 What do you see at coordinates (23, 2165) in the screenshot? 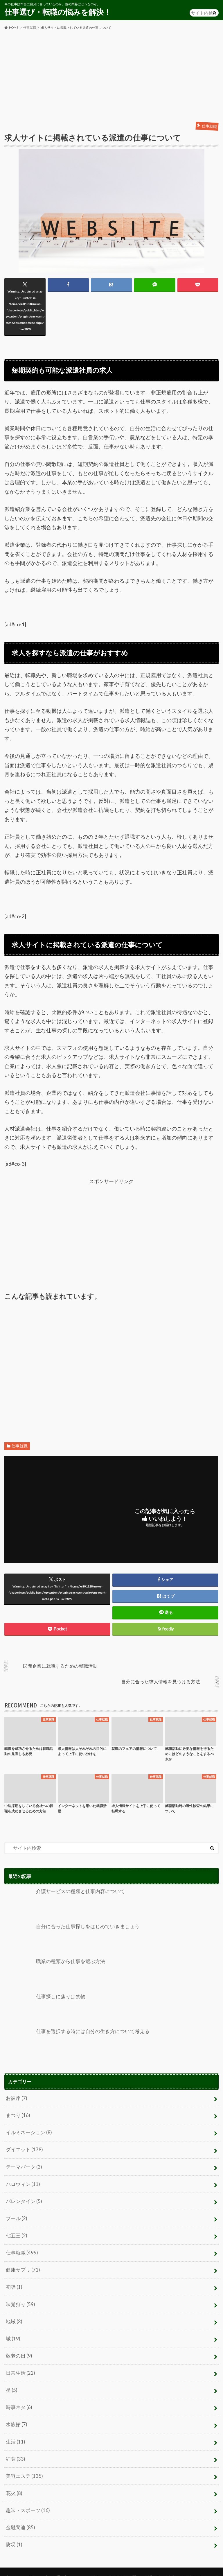
I see `テーマパーク` at bounding box center [23, 2165].